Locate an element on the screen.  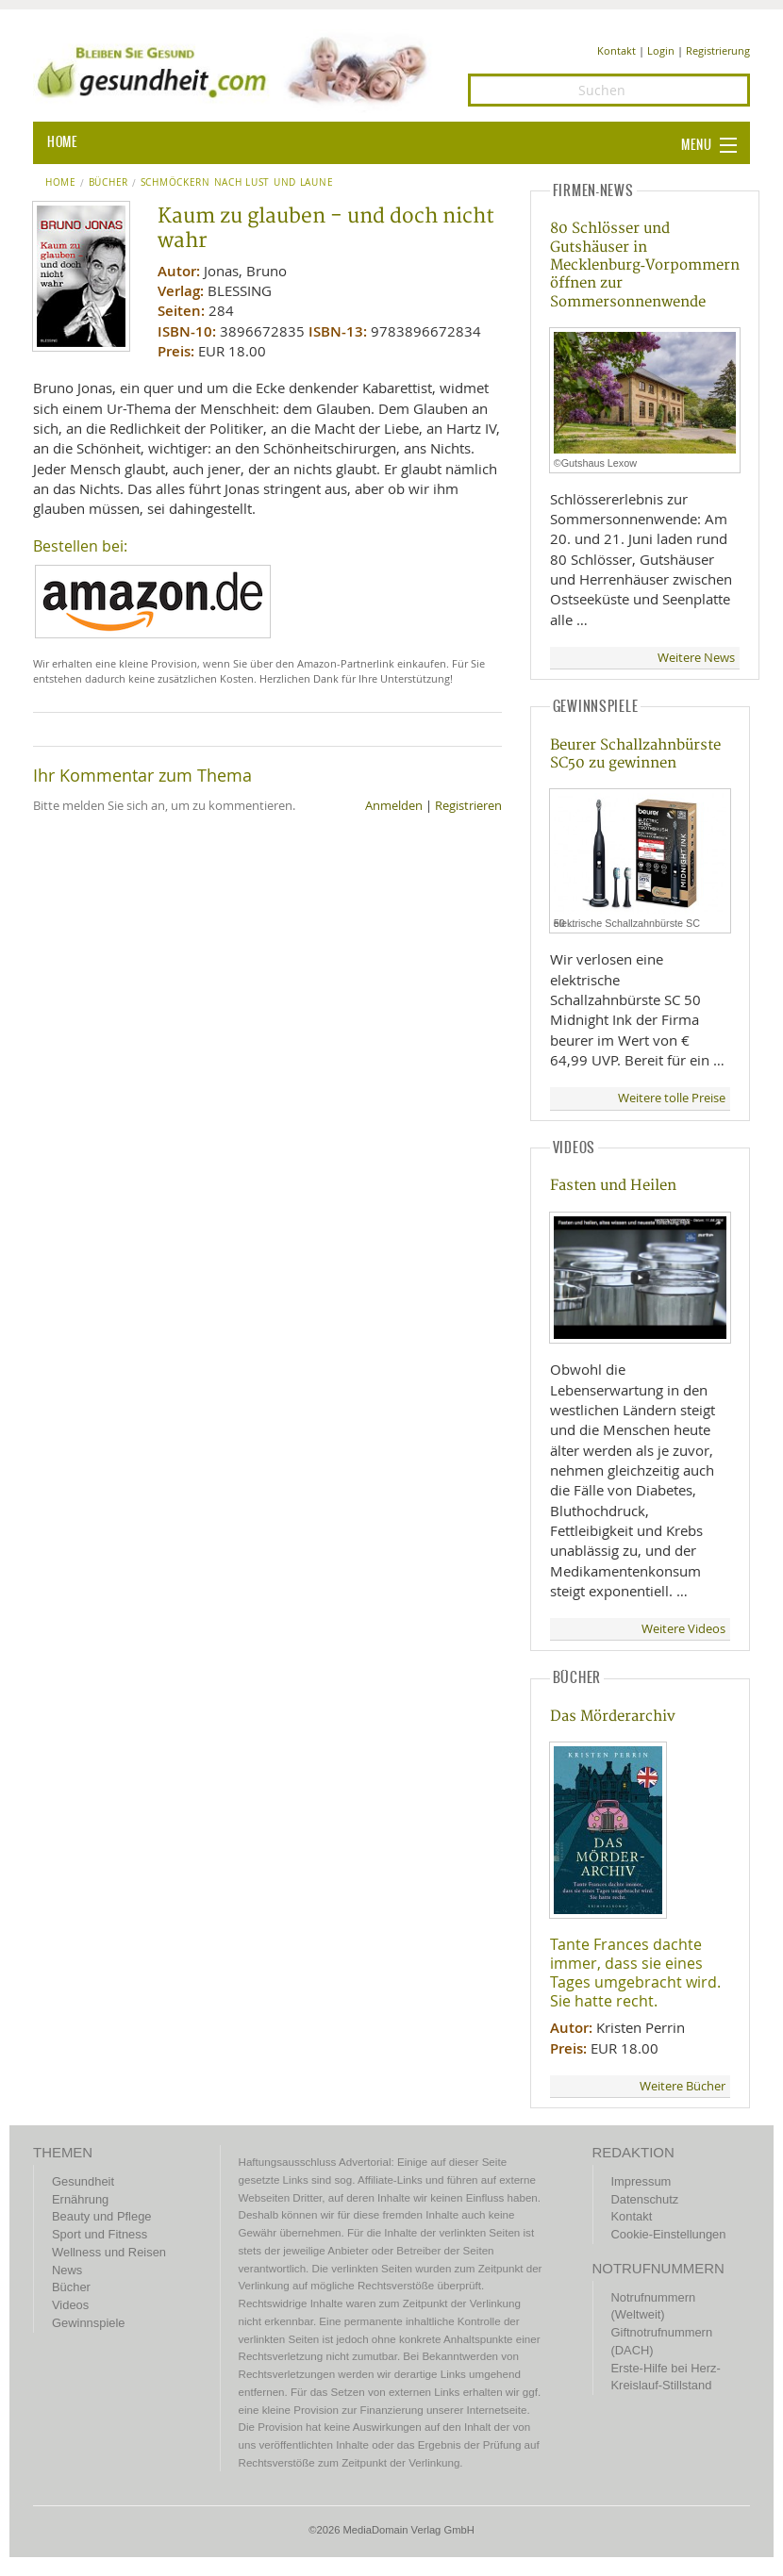
Datenschutz is located at coordinates (645, 2199).